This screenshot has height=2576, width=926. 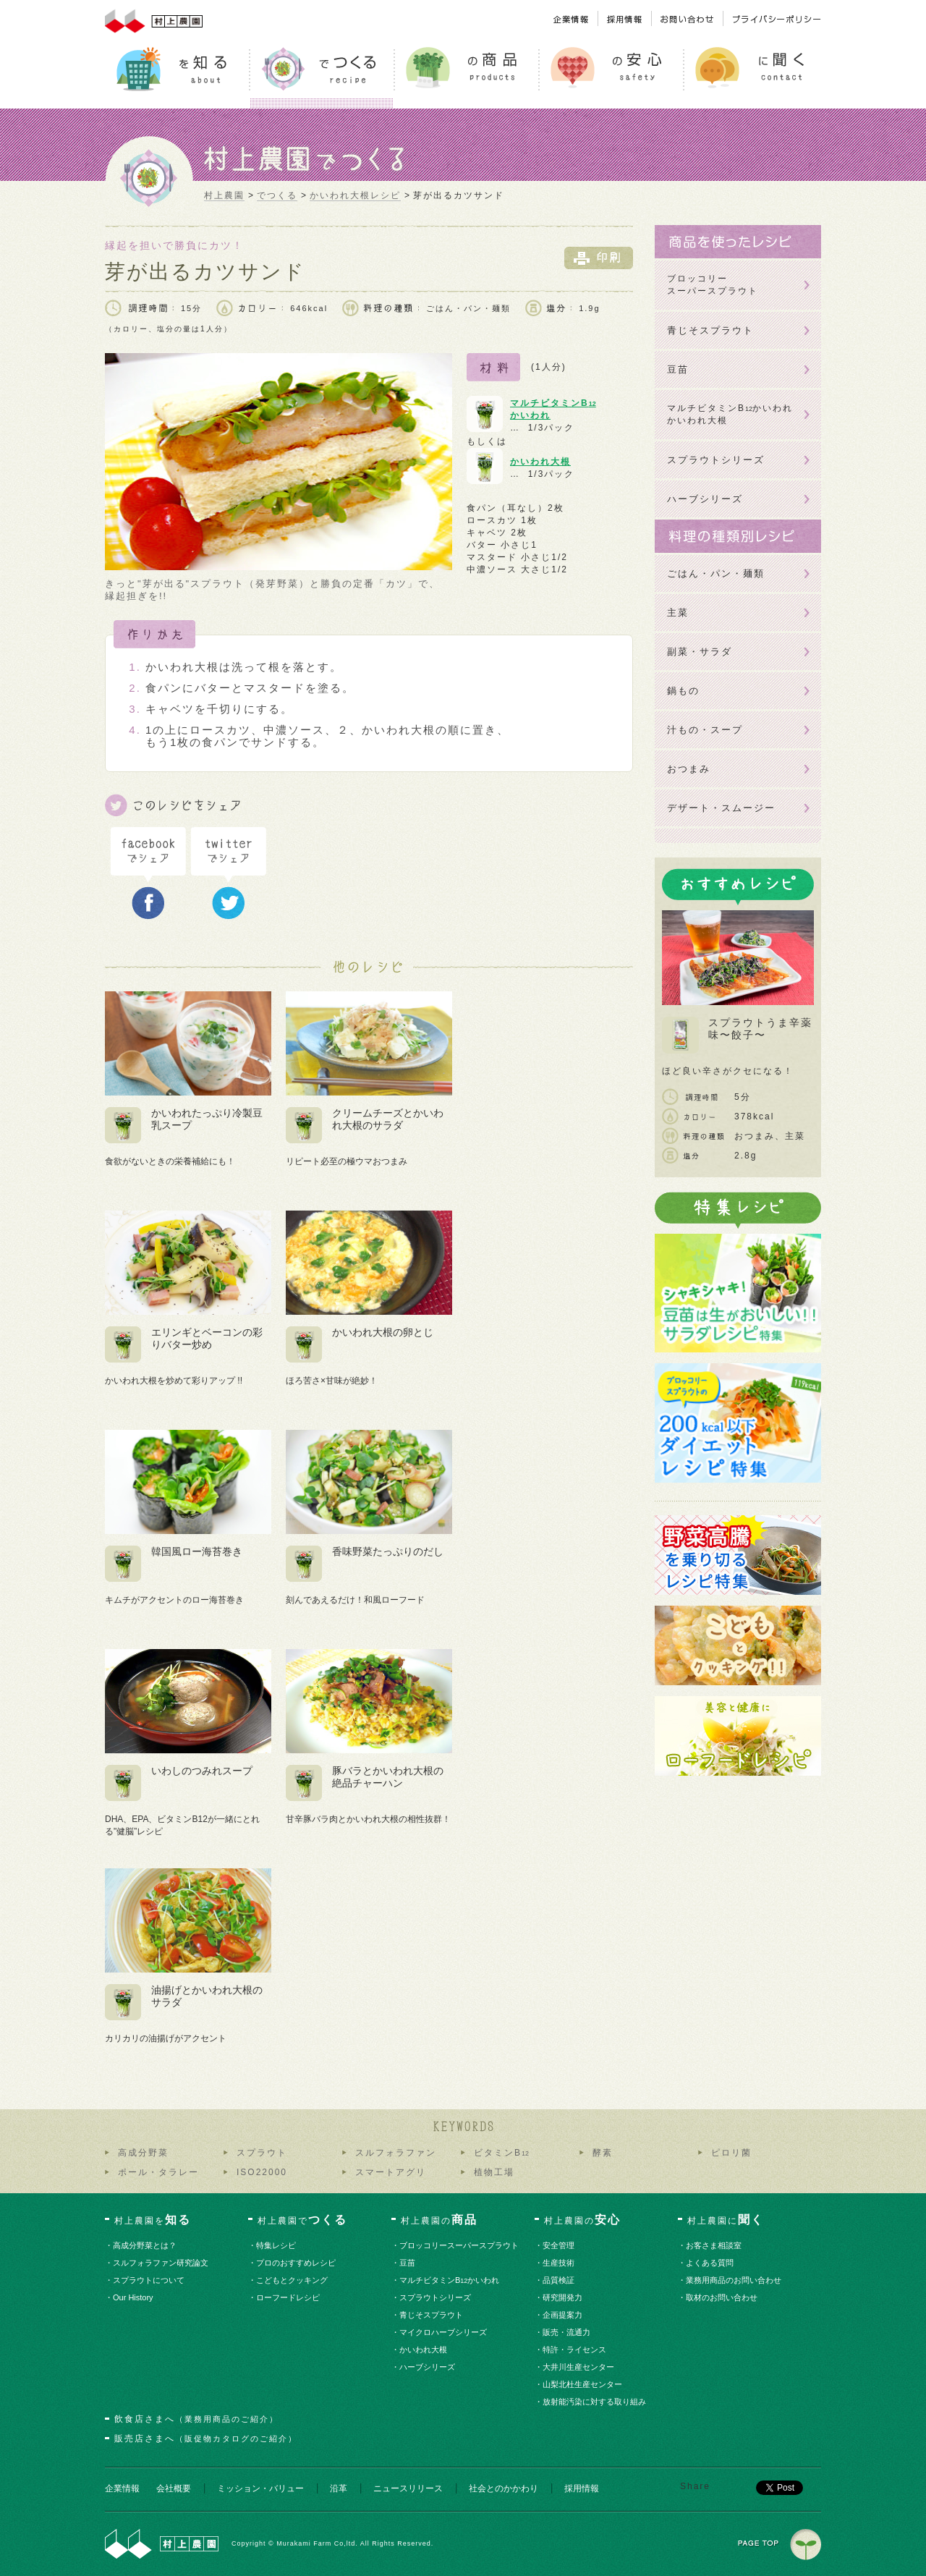 What do you see at coordinates (503, 2488) in the screenshot?
I see `社会とのかかわり` at bounding box center [503, 2488].